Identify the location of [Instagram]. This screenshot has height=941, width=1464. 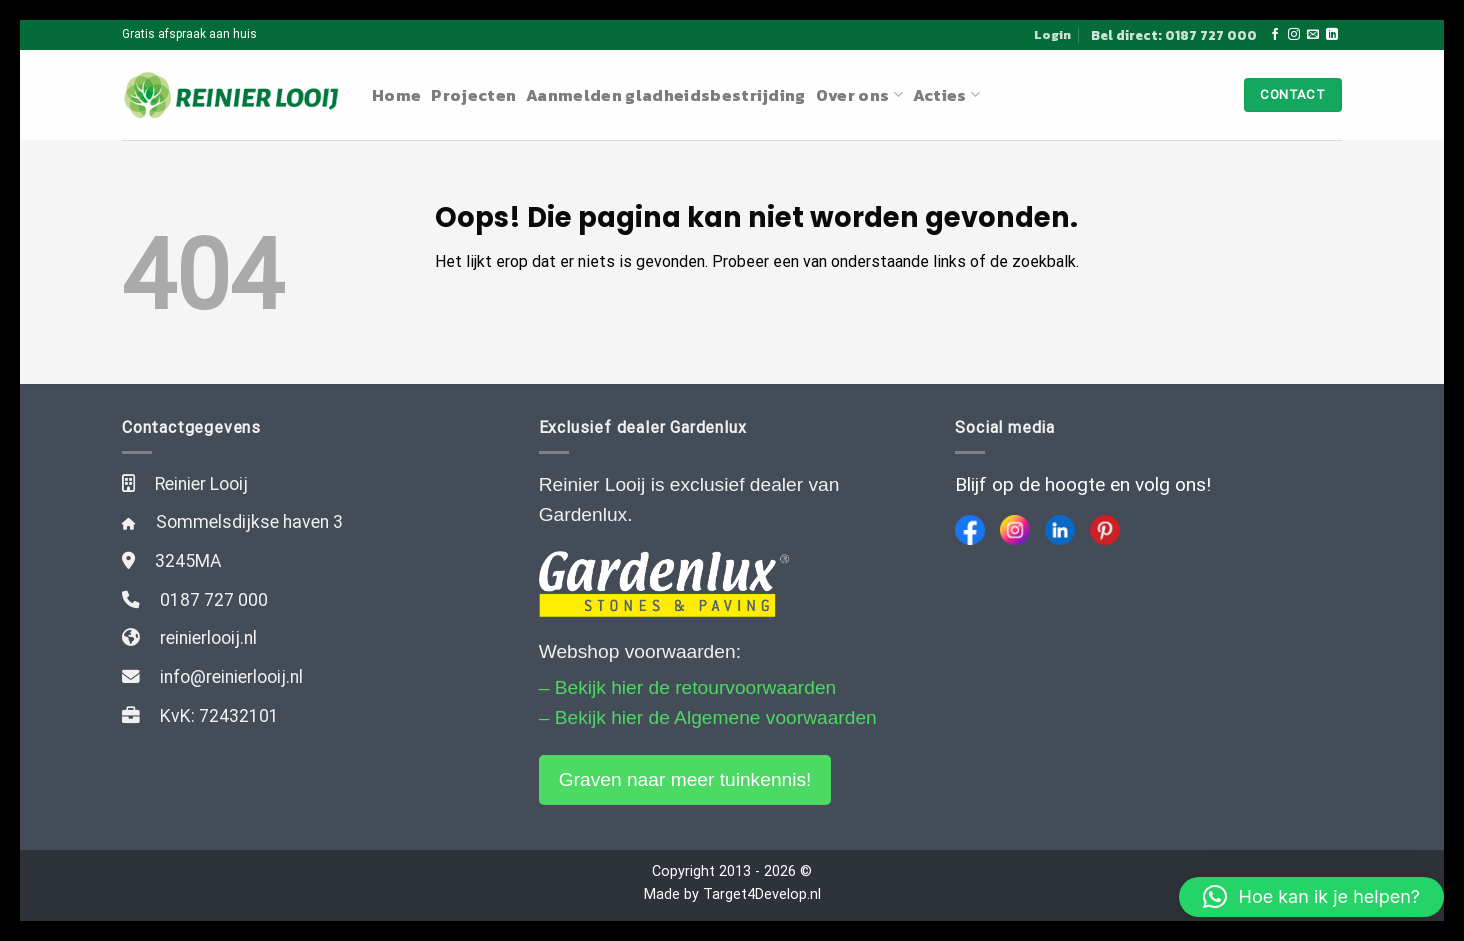
(1015, 530).